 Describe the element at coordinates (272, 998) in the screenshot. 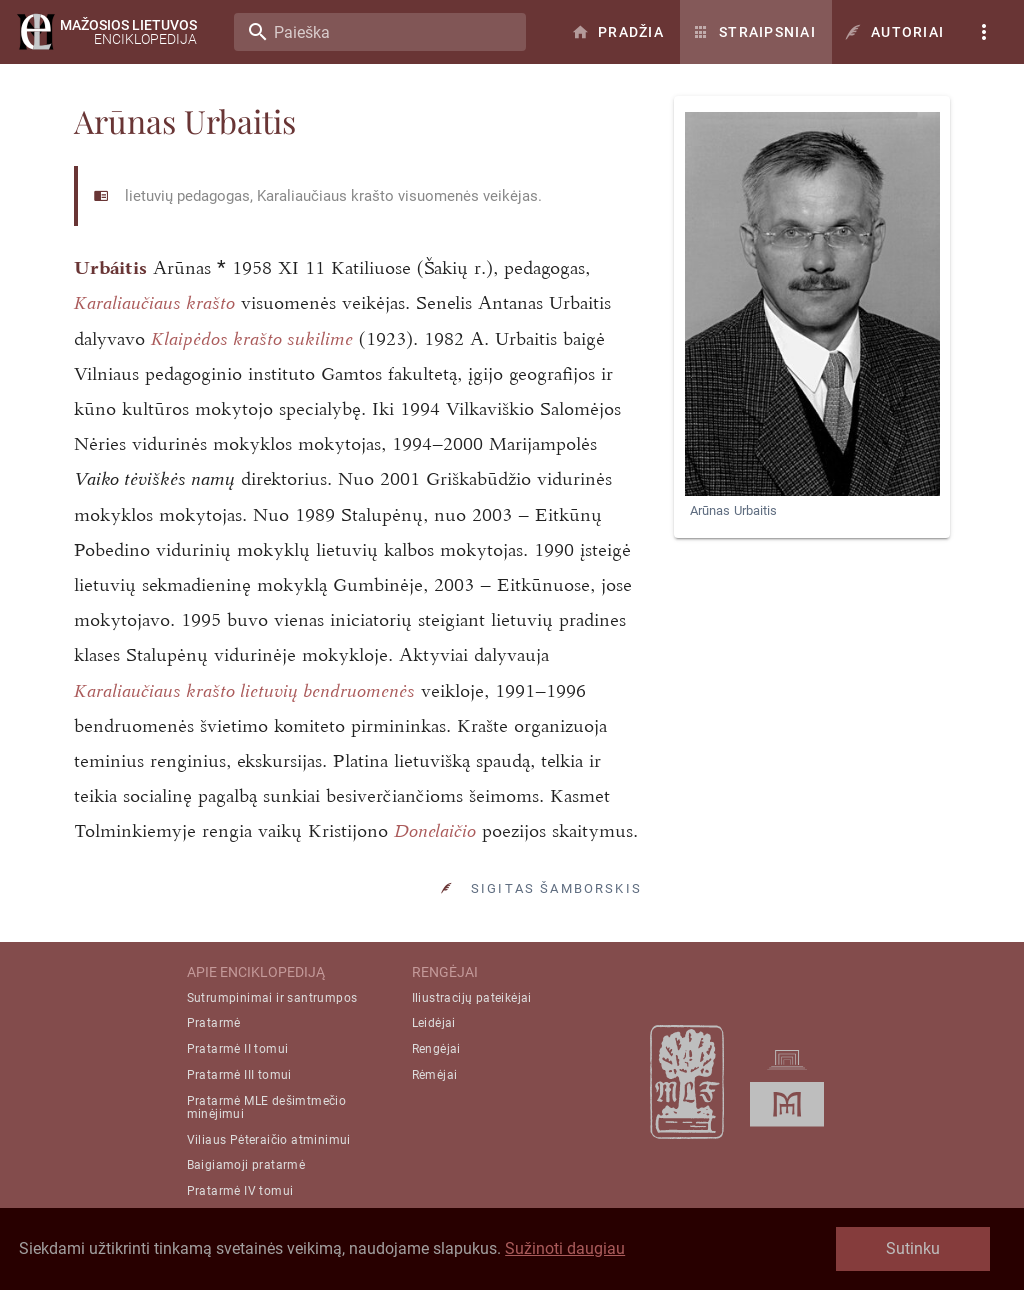

I see `Sutrumpinimai ir santrumpos` at that location.